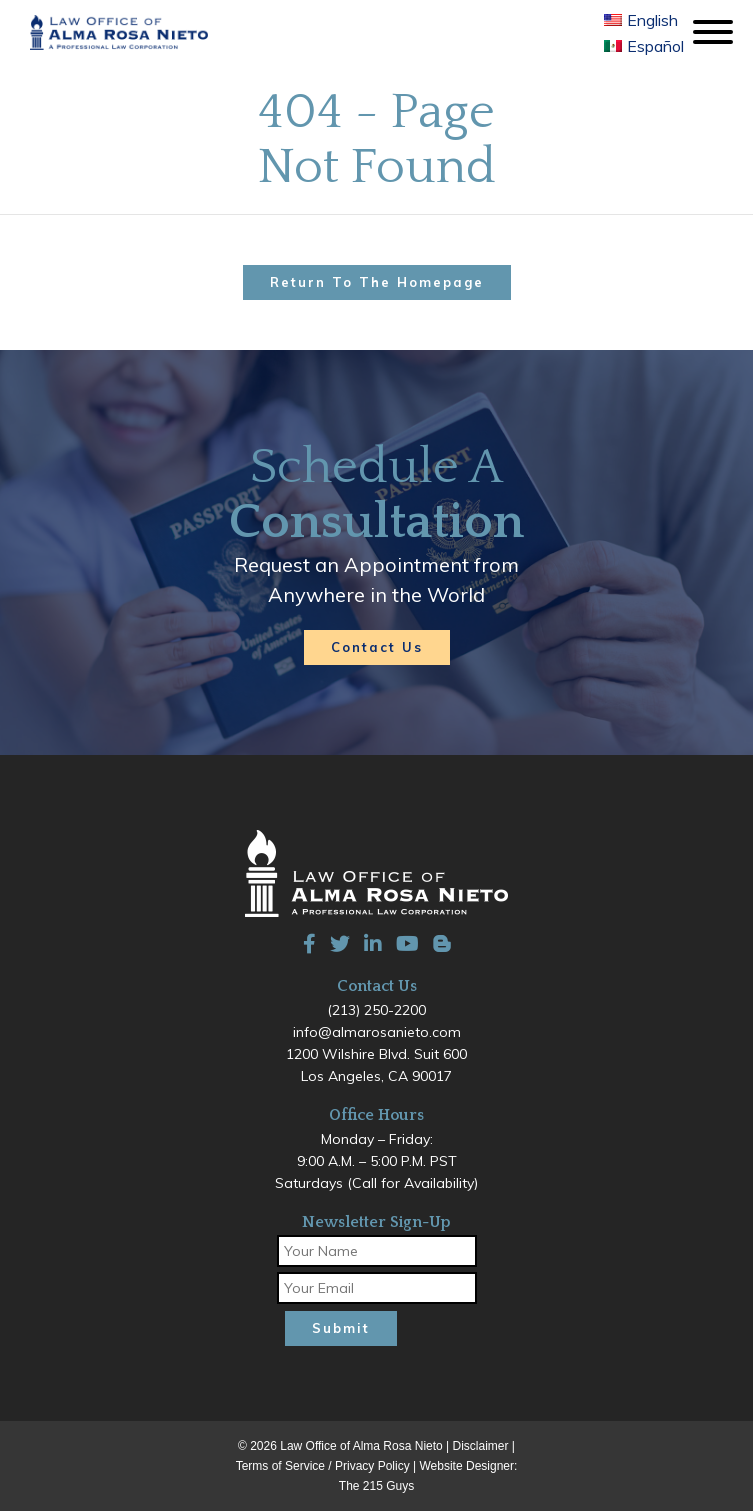 The height and width of the screenshot is (1511, 753). I want to click on Website Designer, so click(467, 1466).